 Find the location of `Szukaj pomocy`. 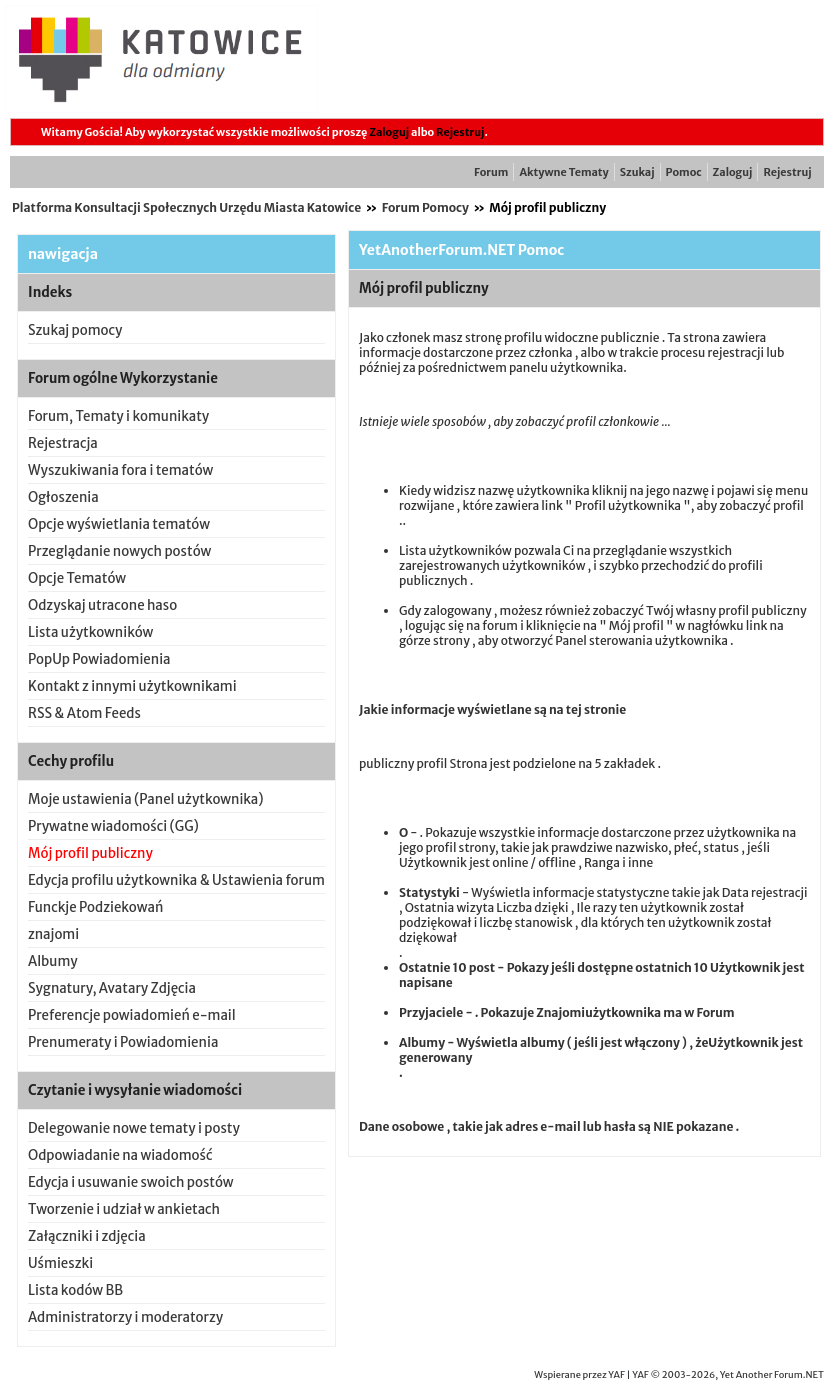

Szukaj pomocy is located at coordinates (75, 330).